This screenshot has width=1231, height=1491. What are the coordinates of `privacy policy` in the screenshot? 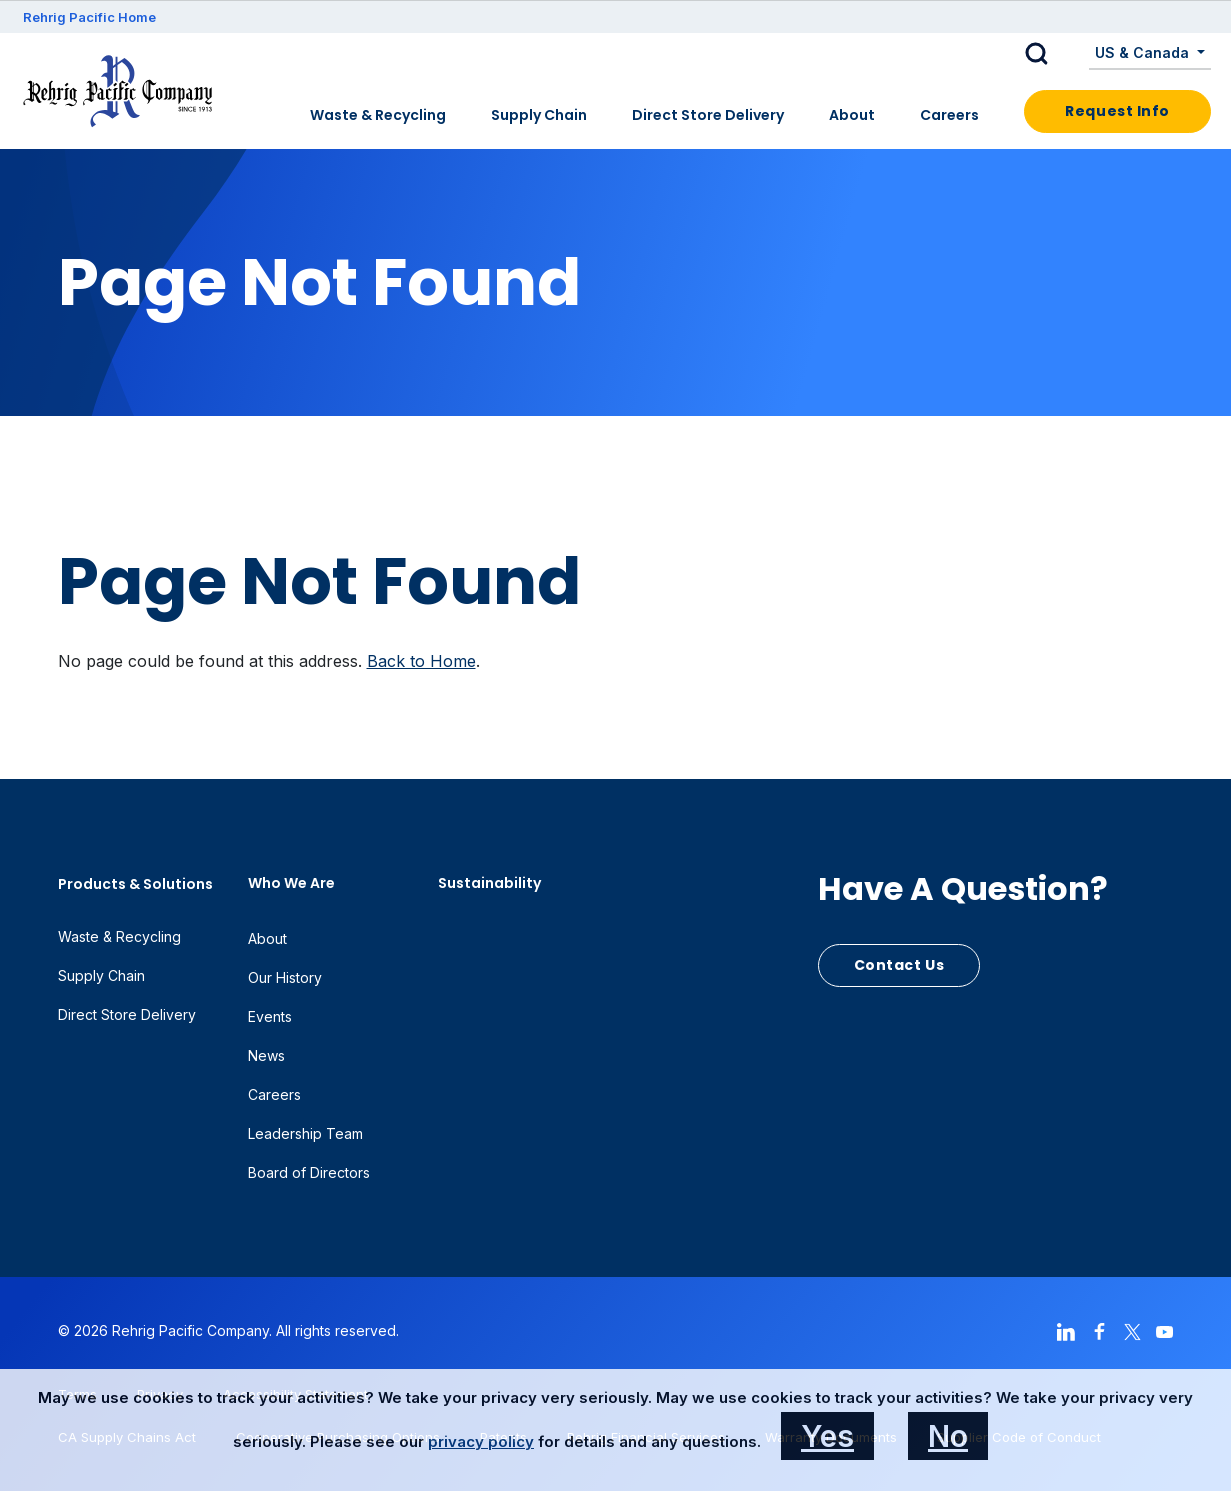 It's located at (481, 1441).